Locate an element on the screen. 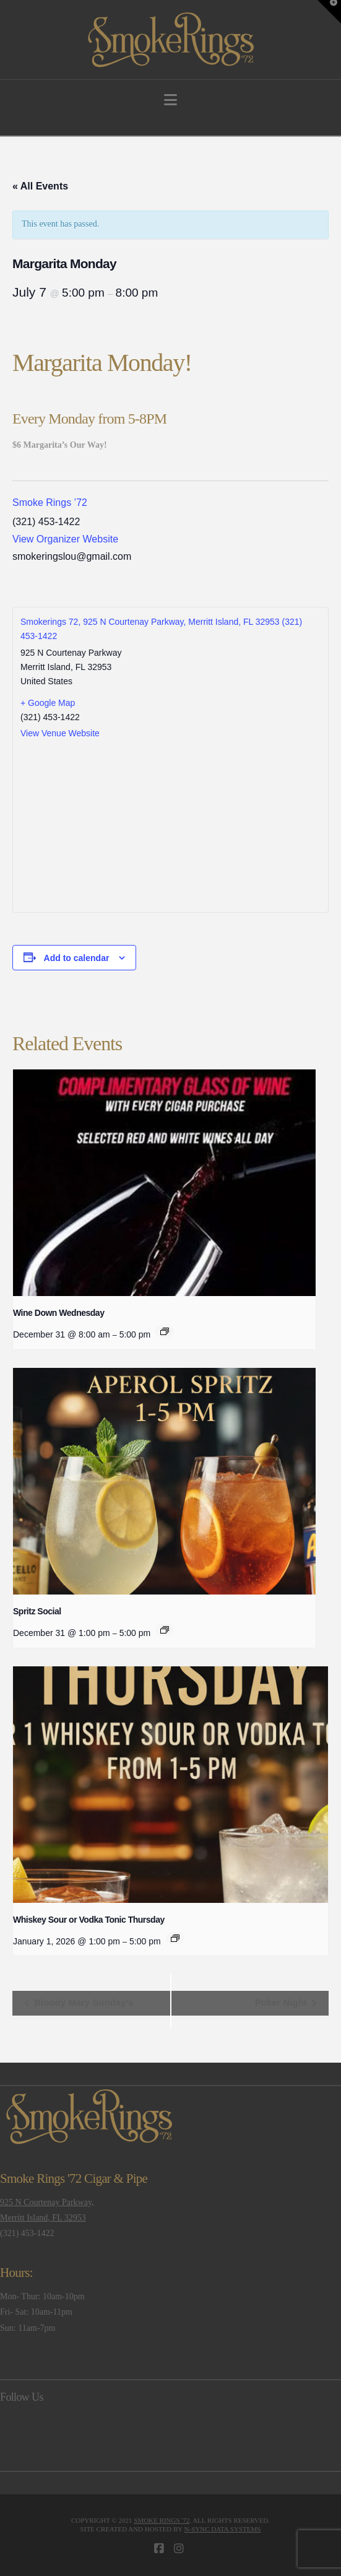  Wine Down Wednesday is located at coordinates (58, 1313).